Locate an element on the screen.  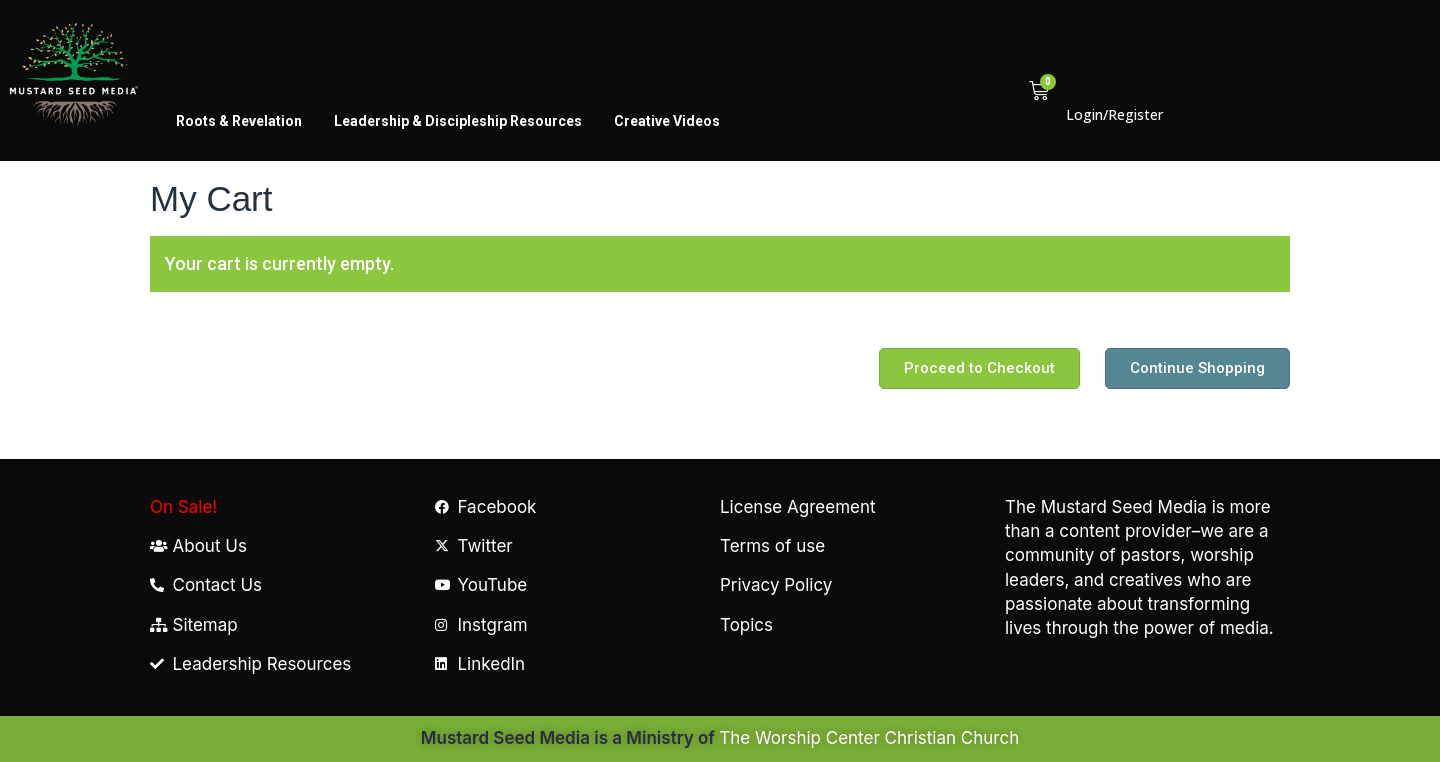
Creative Videos is located at coordinates (667, 121).